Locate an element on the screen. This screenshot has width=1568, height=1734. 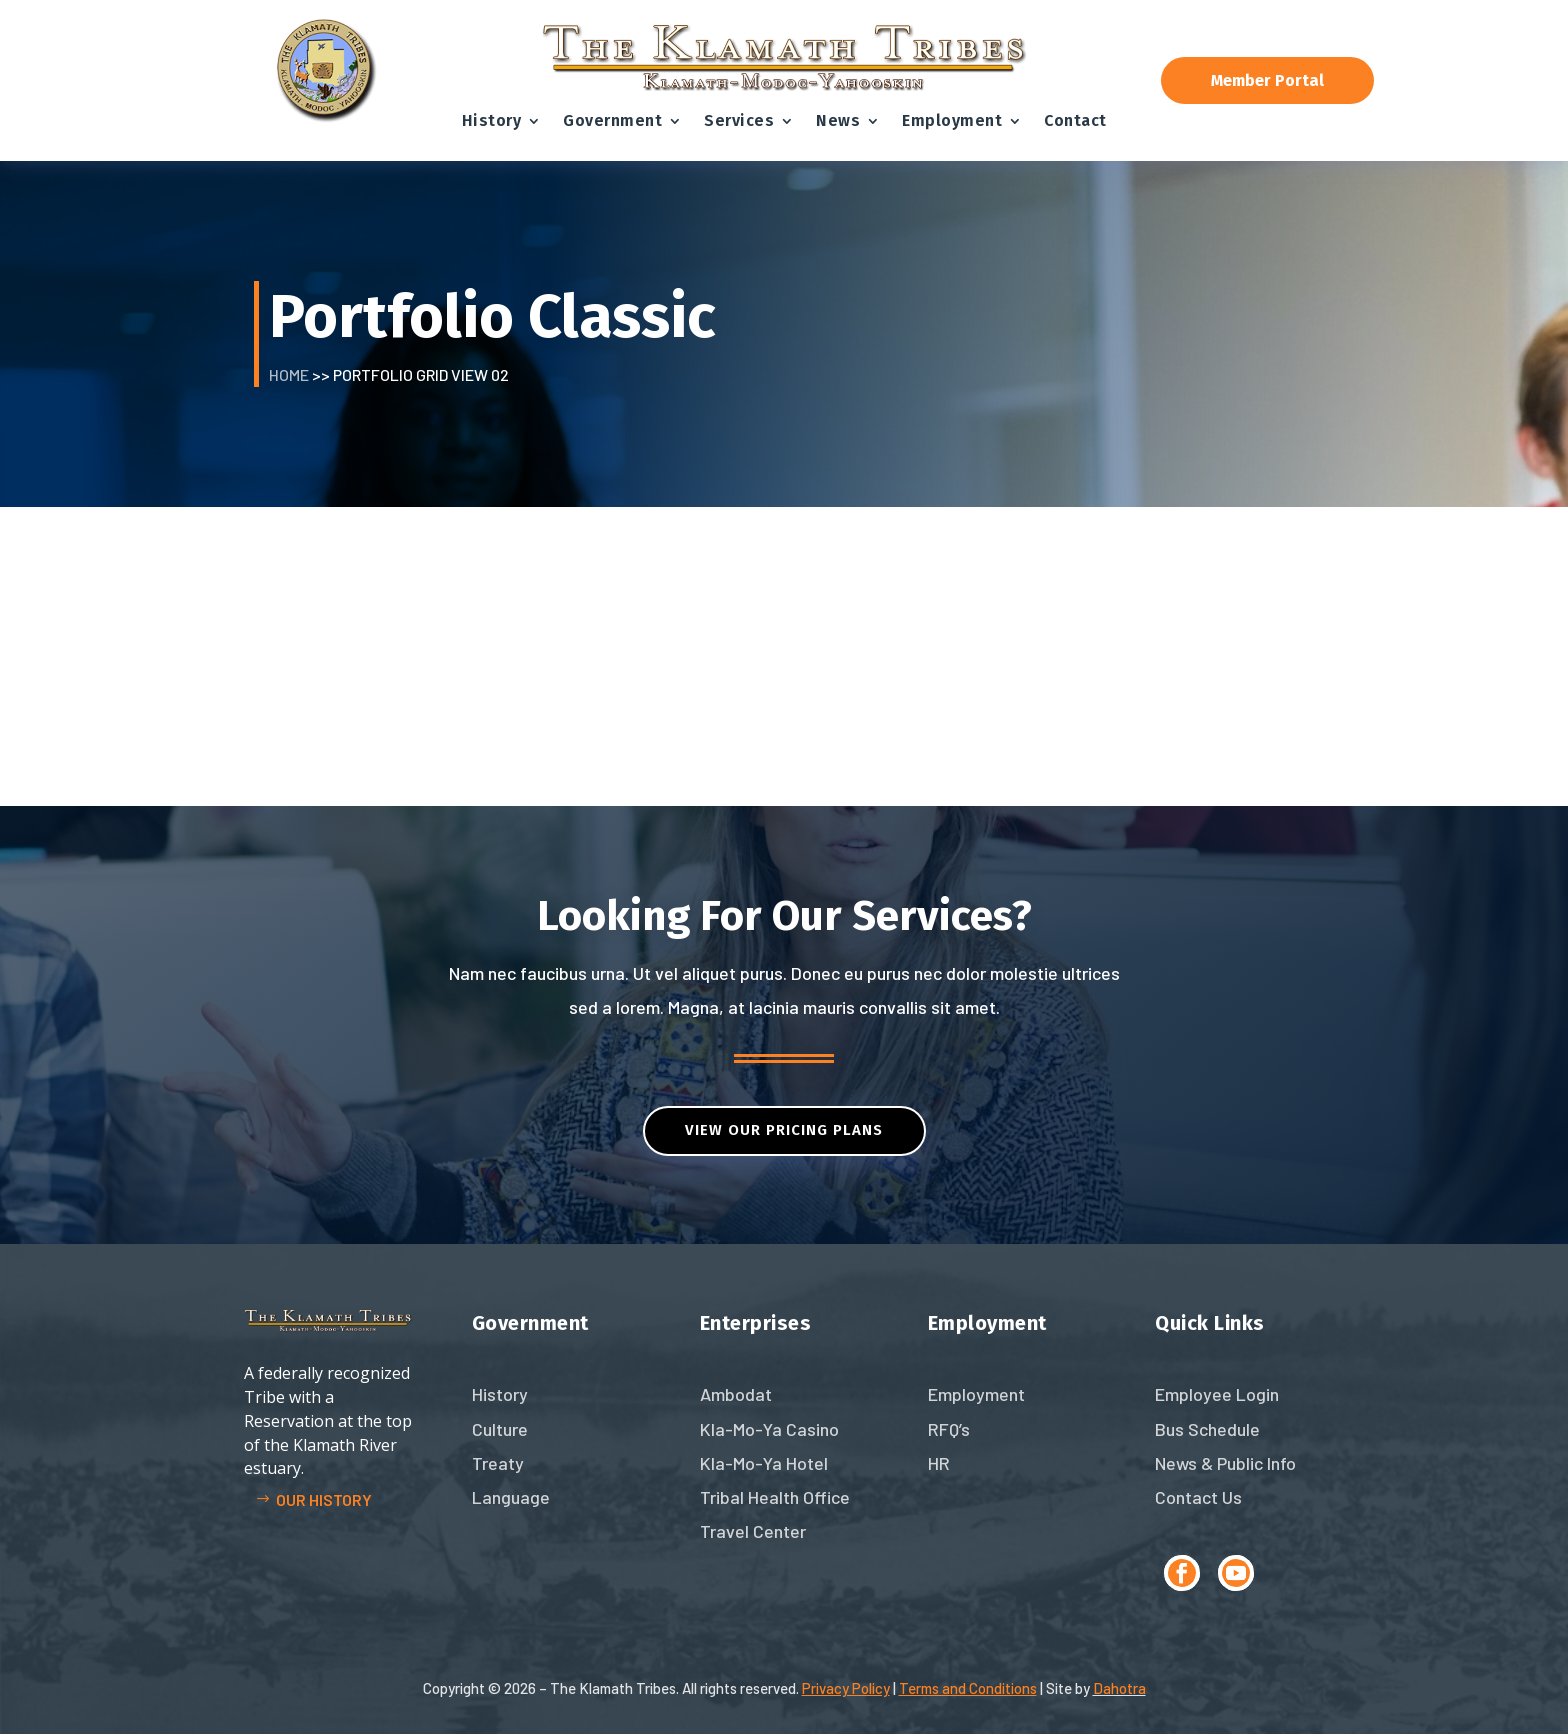
Kla-Mo-Ya Hotel is located at coordinates (764, 1463).